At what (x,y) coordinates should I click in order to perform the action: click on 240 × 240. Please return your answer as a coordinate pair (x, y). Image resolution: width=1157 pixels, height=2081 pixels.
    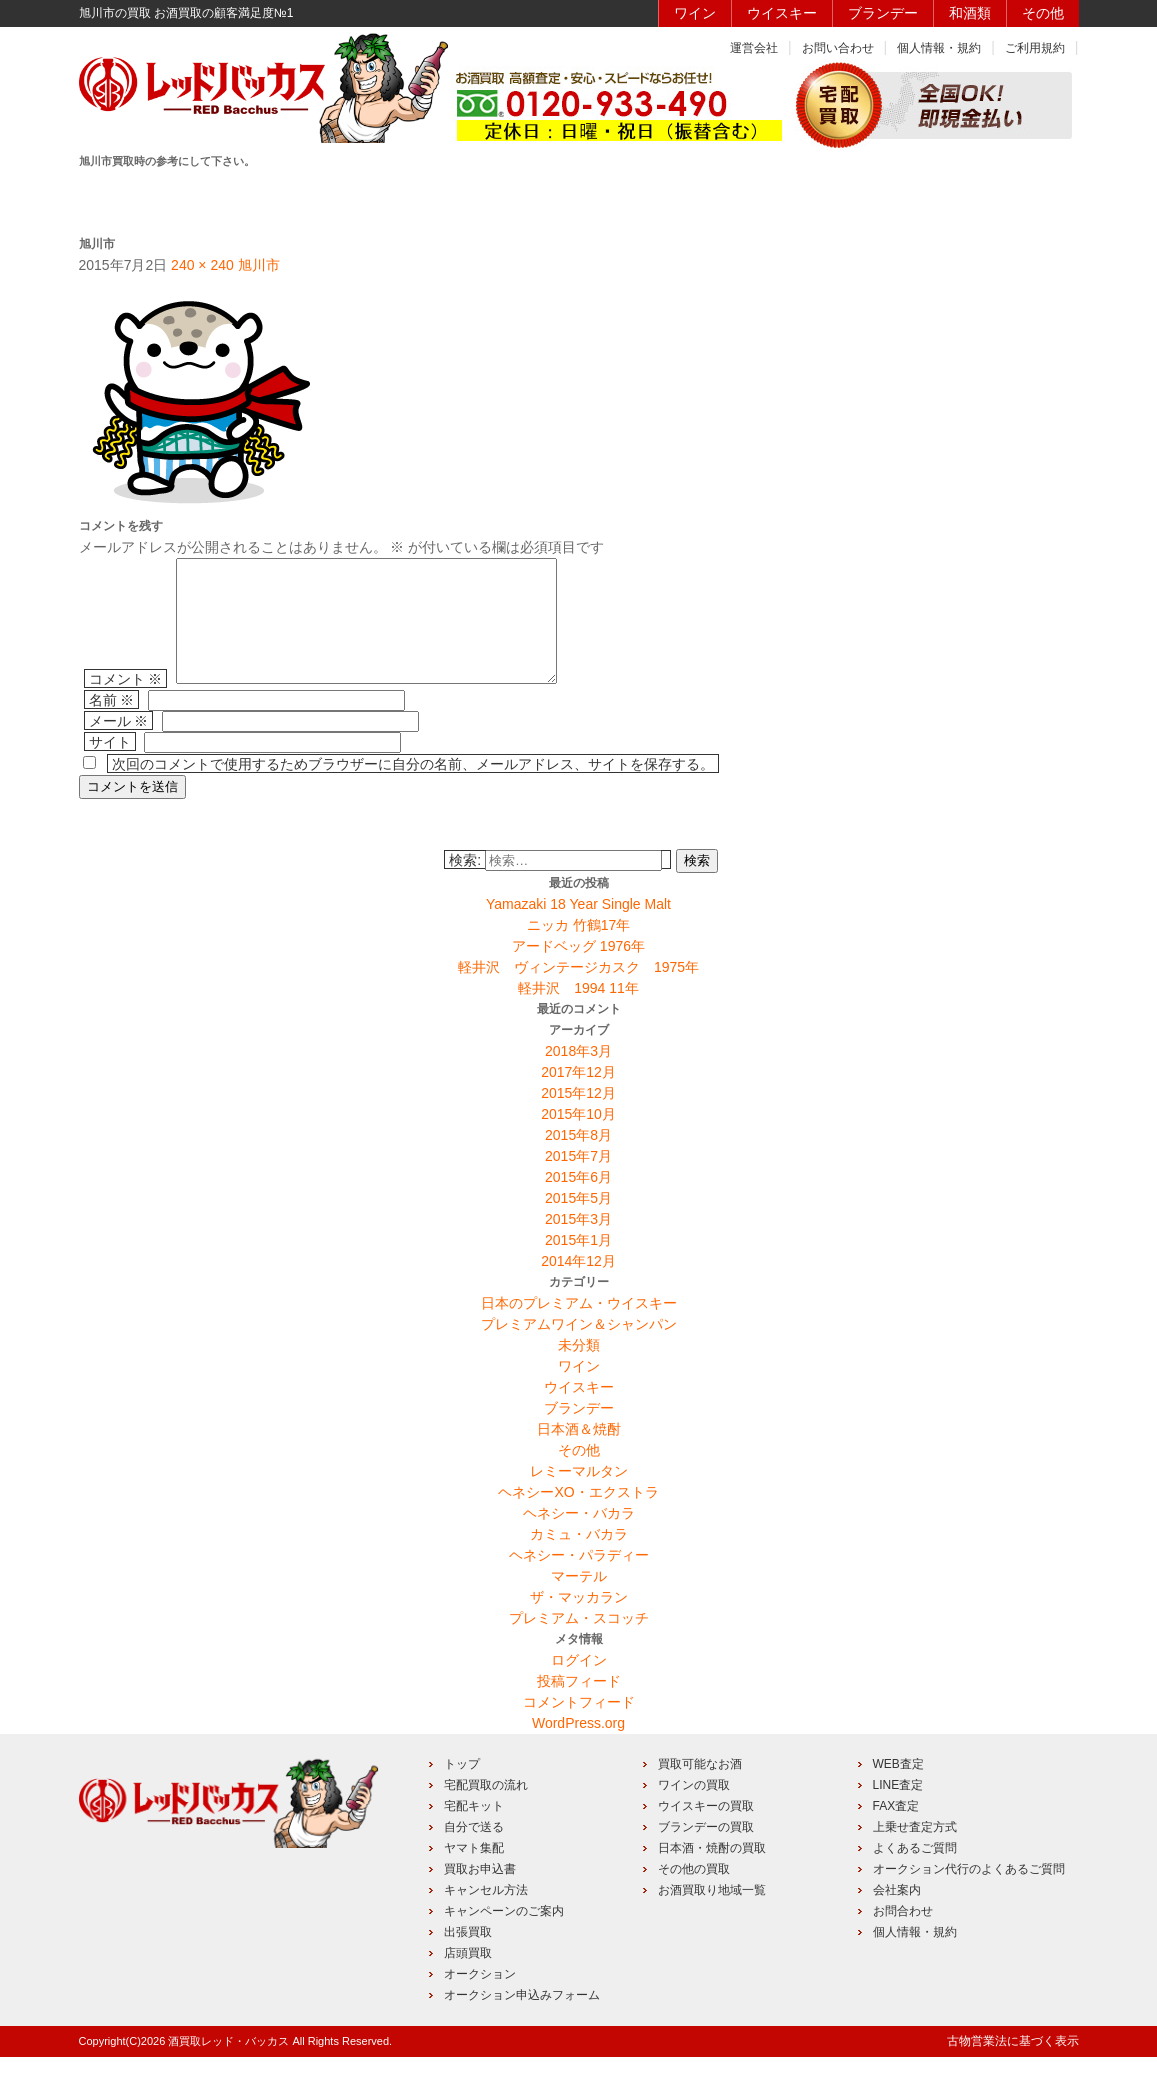
    Looking at the image, I should click on (202, 265).